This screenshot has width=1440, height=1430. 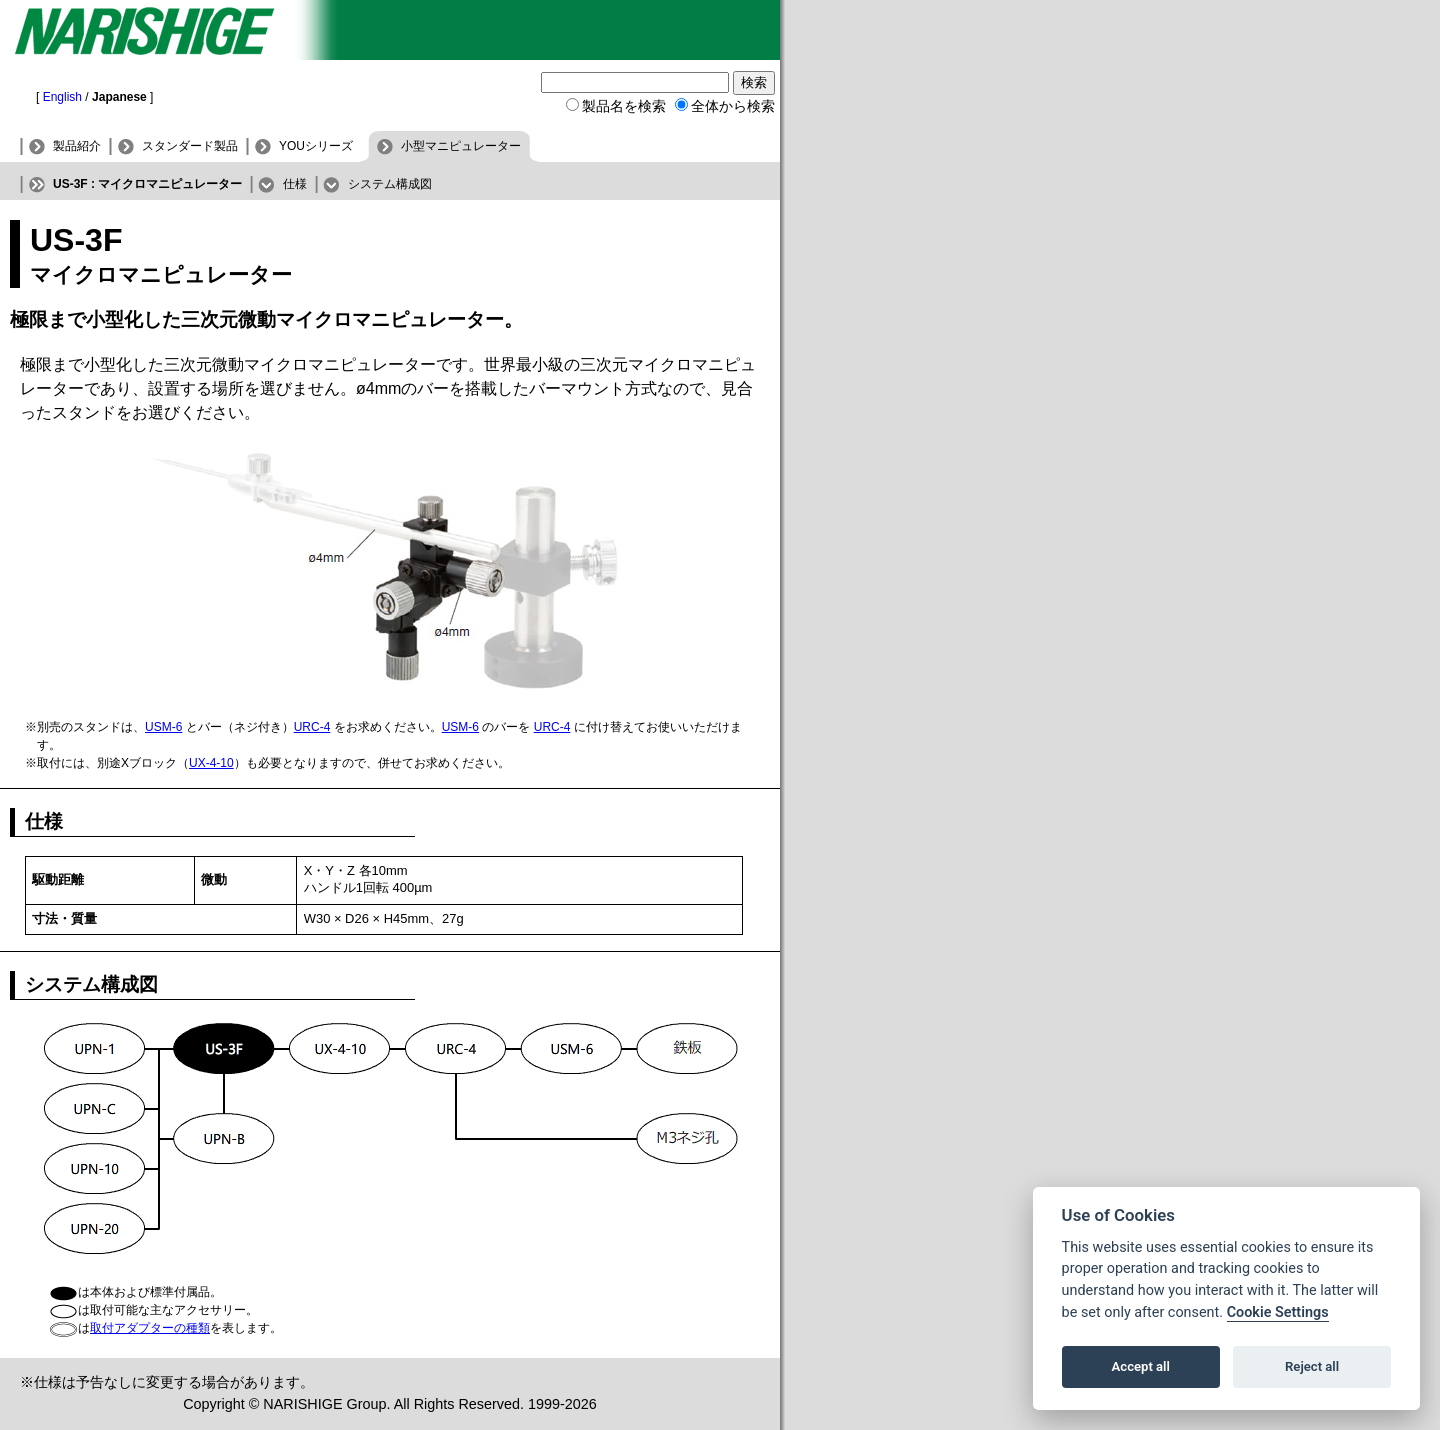 What do you see at coordinates (211, 763) in the screenshot?
I see `UX-4-10` at bounding box center [211, 763].